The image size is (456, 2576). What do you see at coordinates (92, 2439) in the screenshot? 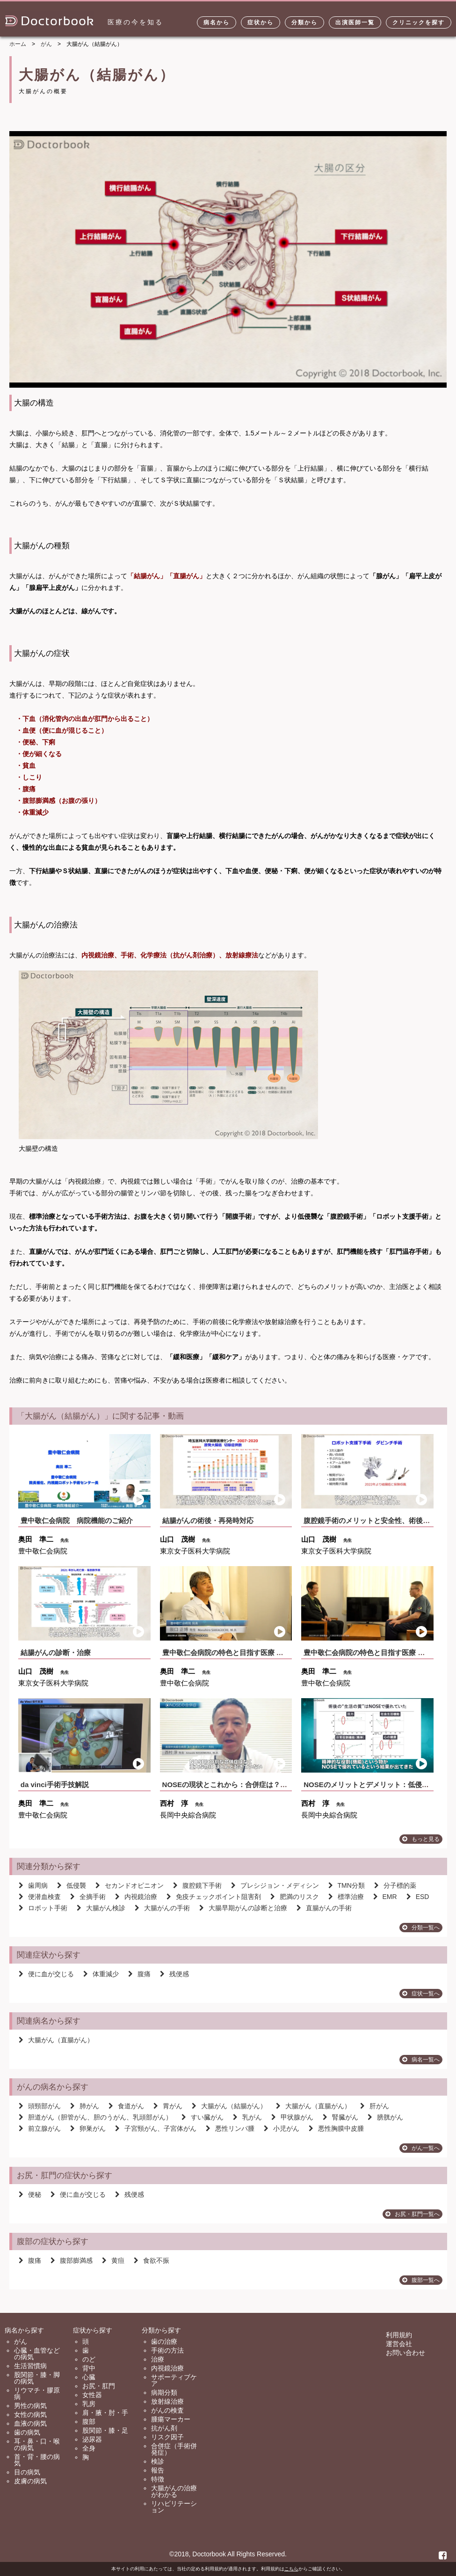
I see `泌尿器` at bounding box center [92, 2439].